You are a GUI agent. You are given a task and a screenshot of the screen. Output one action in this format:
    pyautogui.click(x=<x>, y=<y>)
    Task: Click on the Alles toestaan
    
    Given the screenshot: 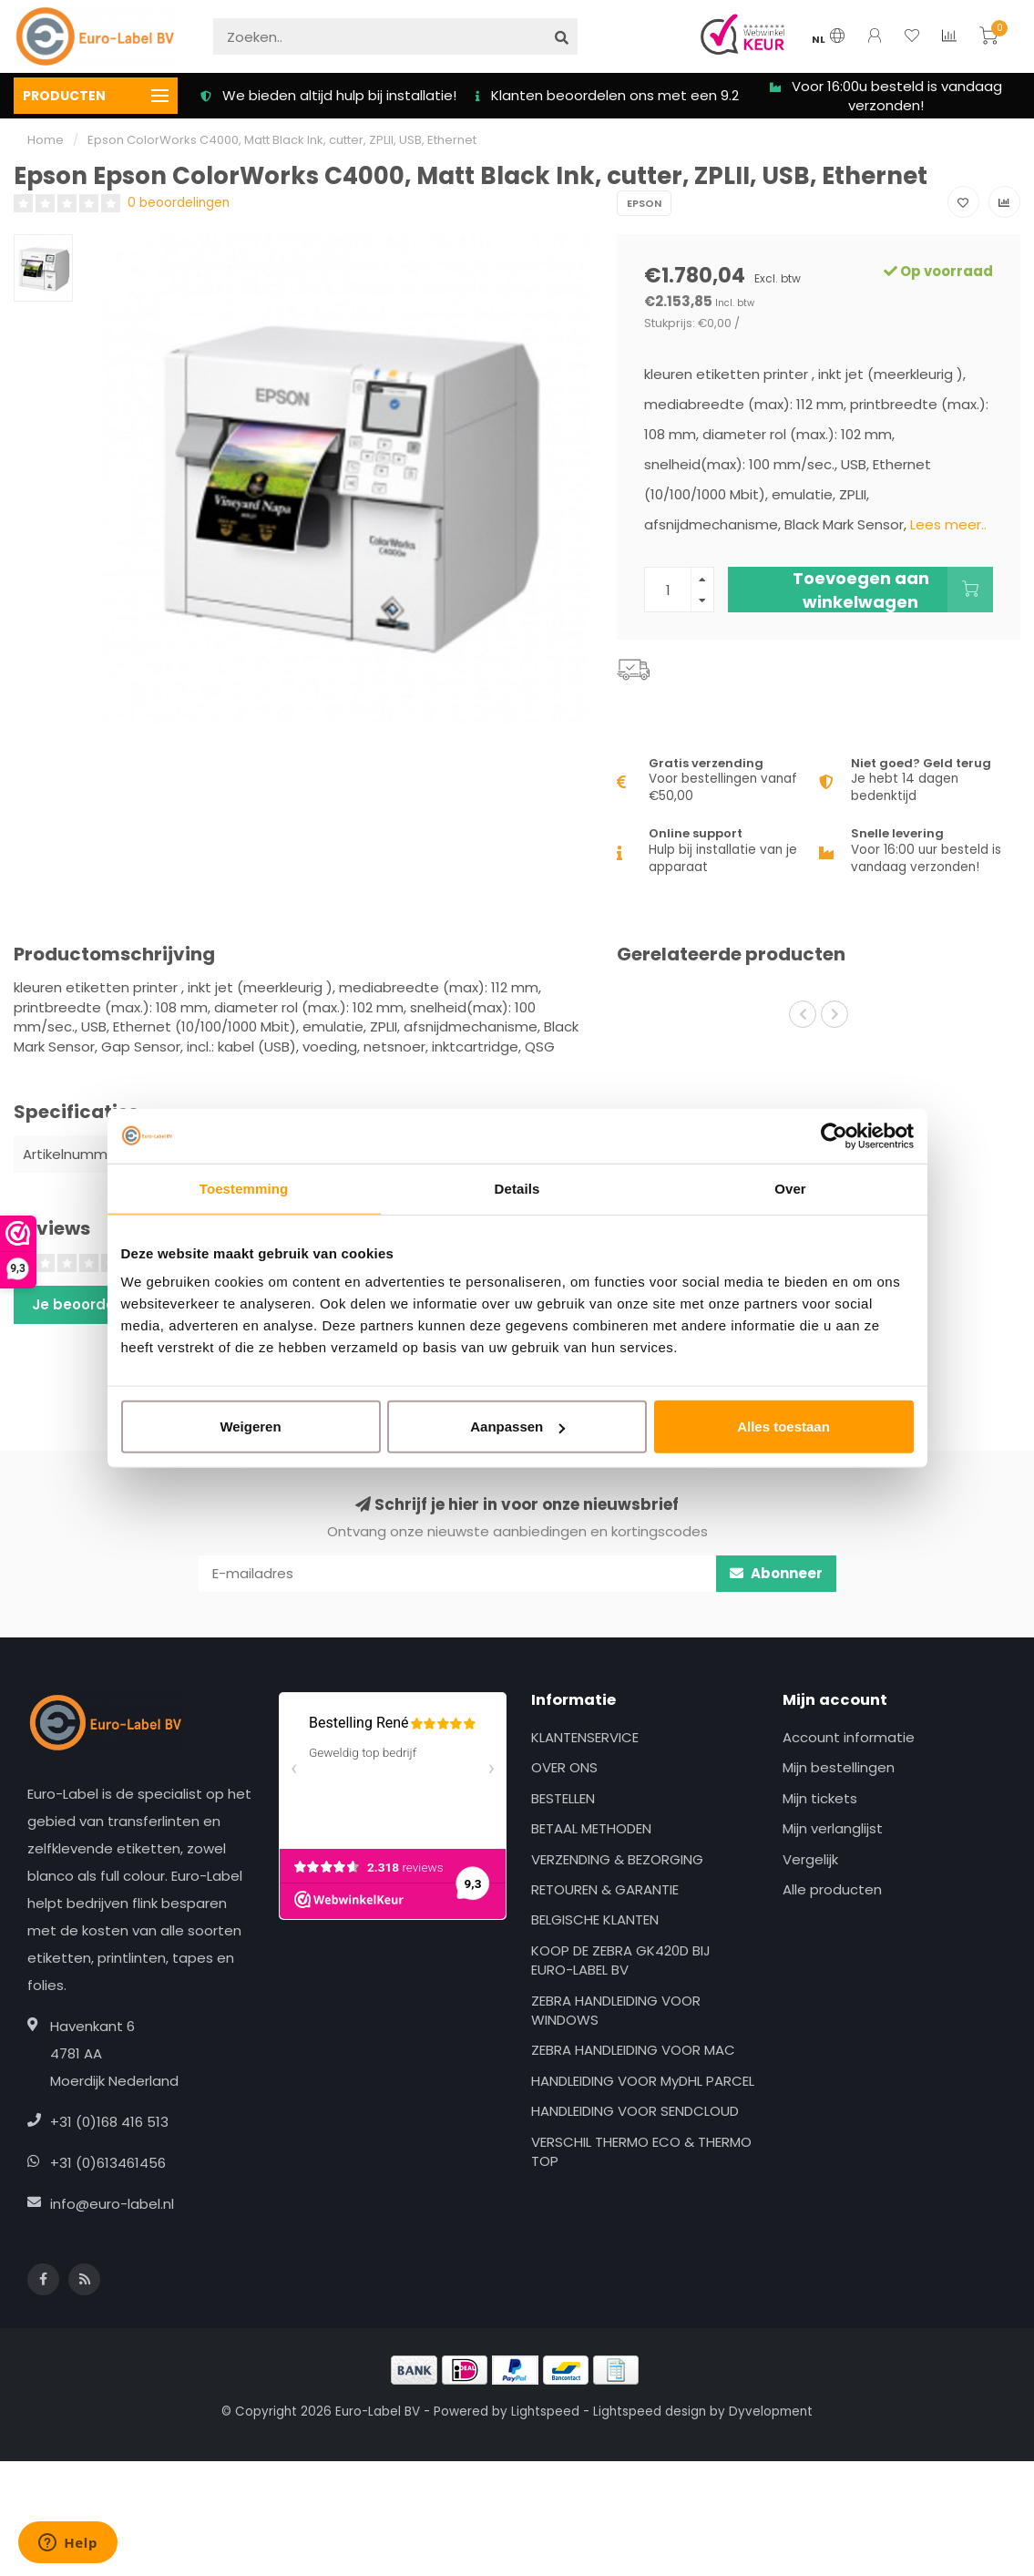 What is the action you would take?
    pyautogui.click(x=783, y=1426)
    